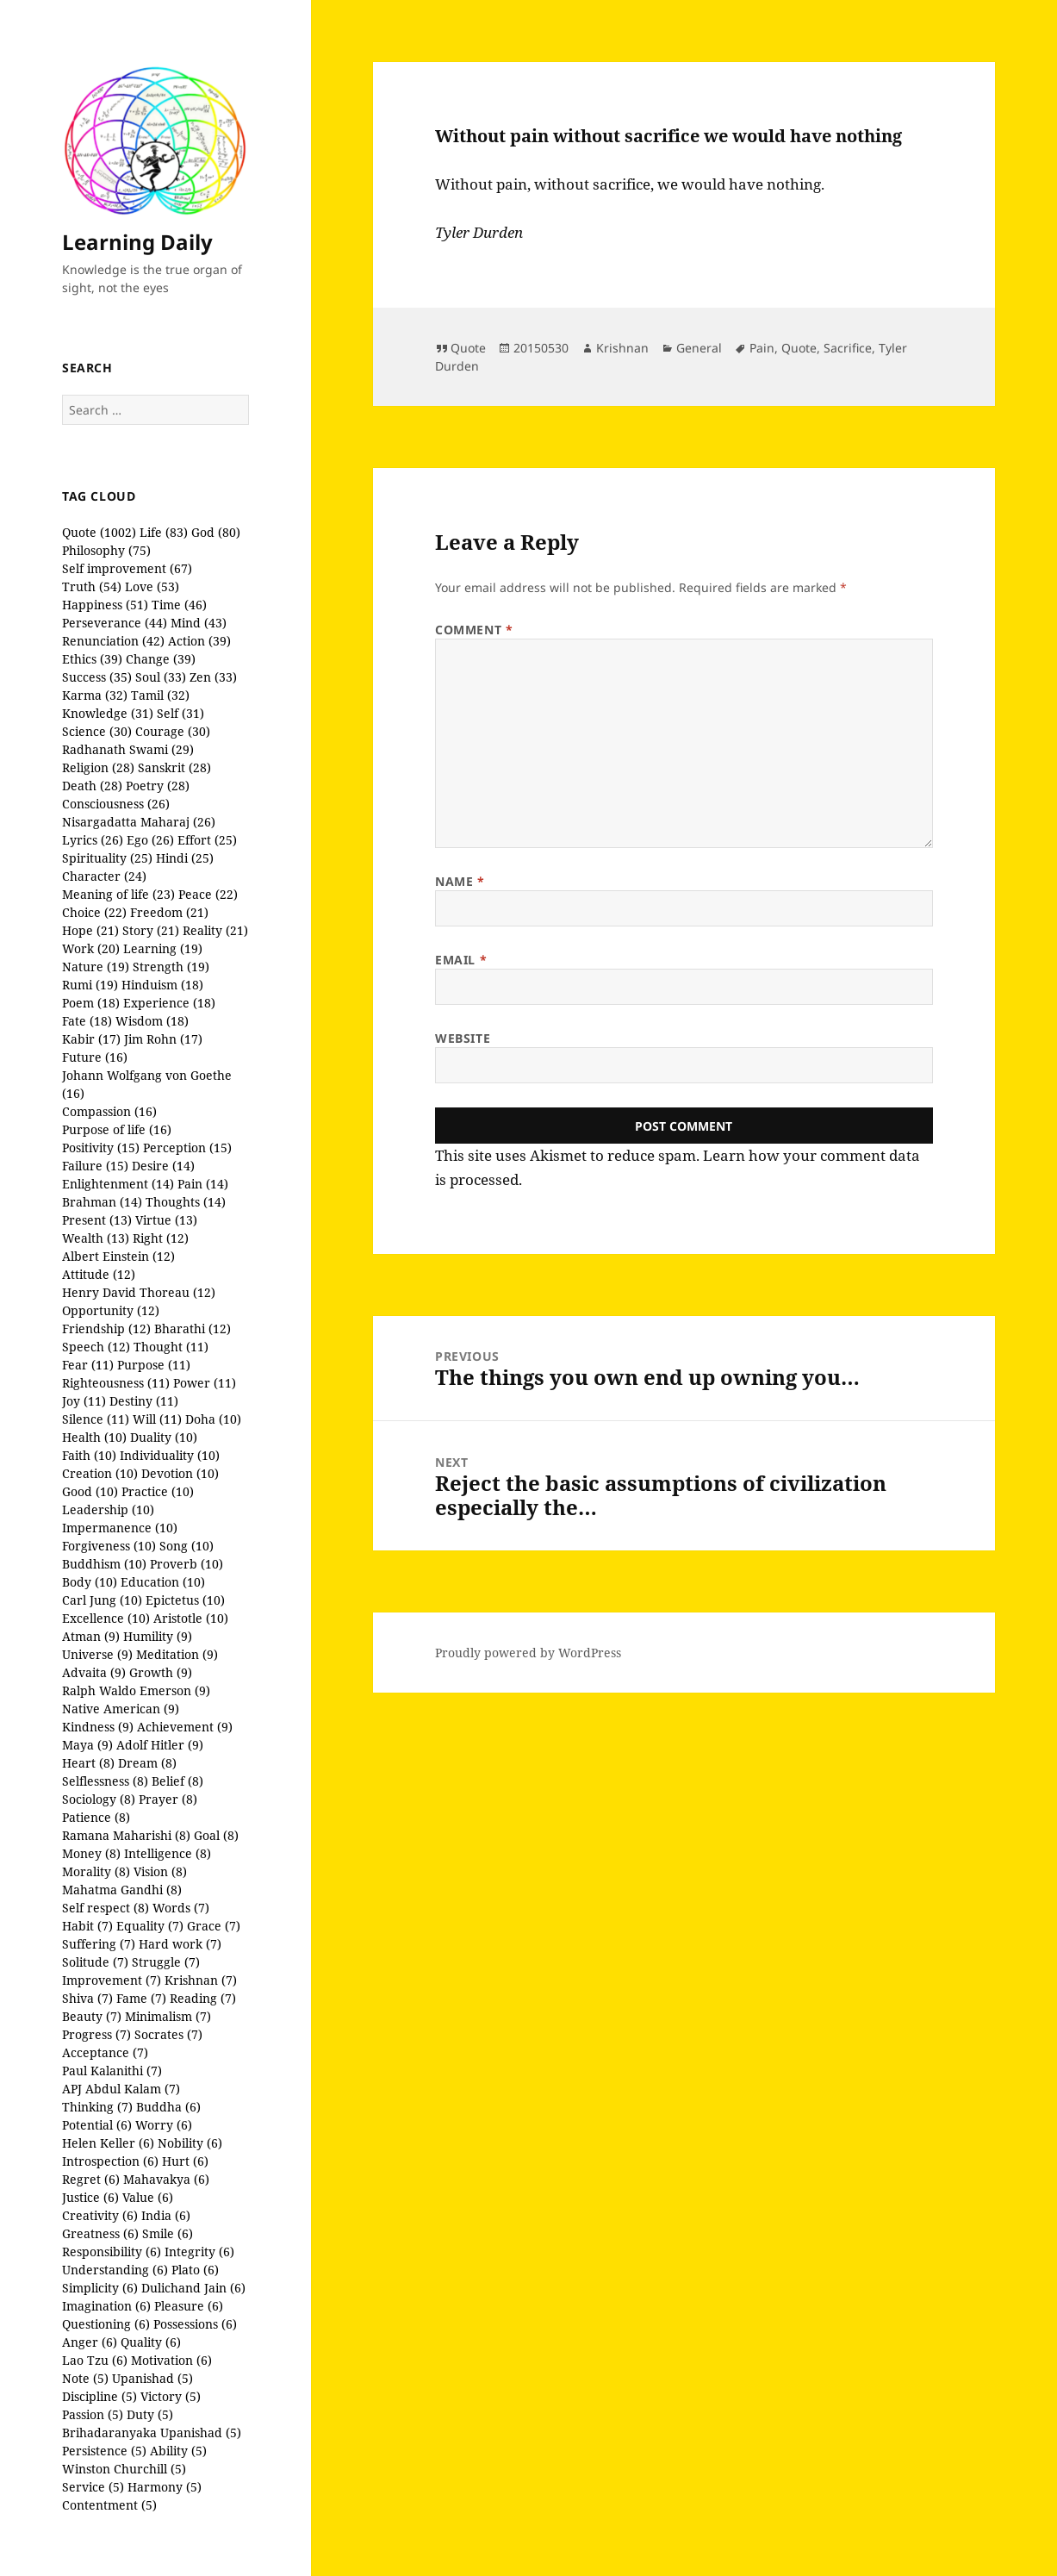 The image size is (1057, 2576). Describe the element at coordinates (149, 1926) in the screenshot. I see `Equality (7)` at that location.